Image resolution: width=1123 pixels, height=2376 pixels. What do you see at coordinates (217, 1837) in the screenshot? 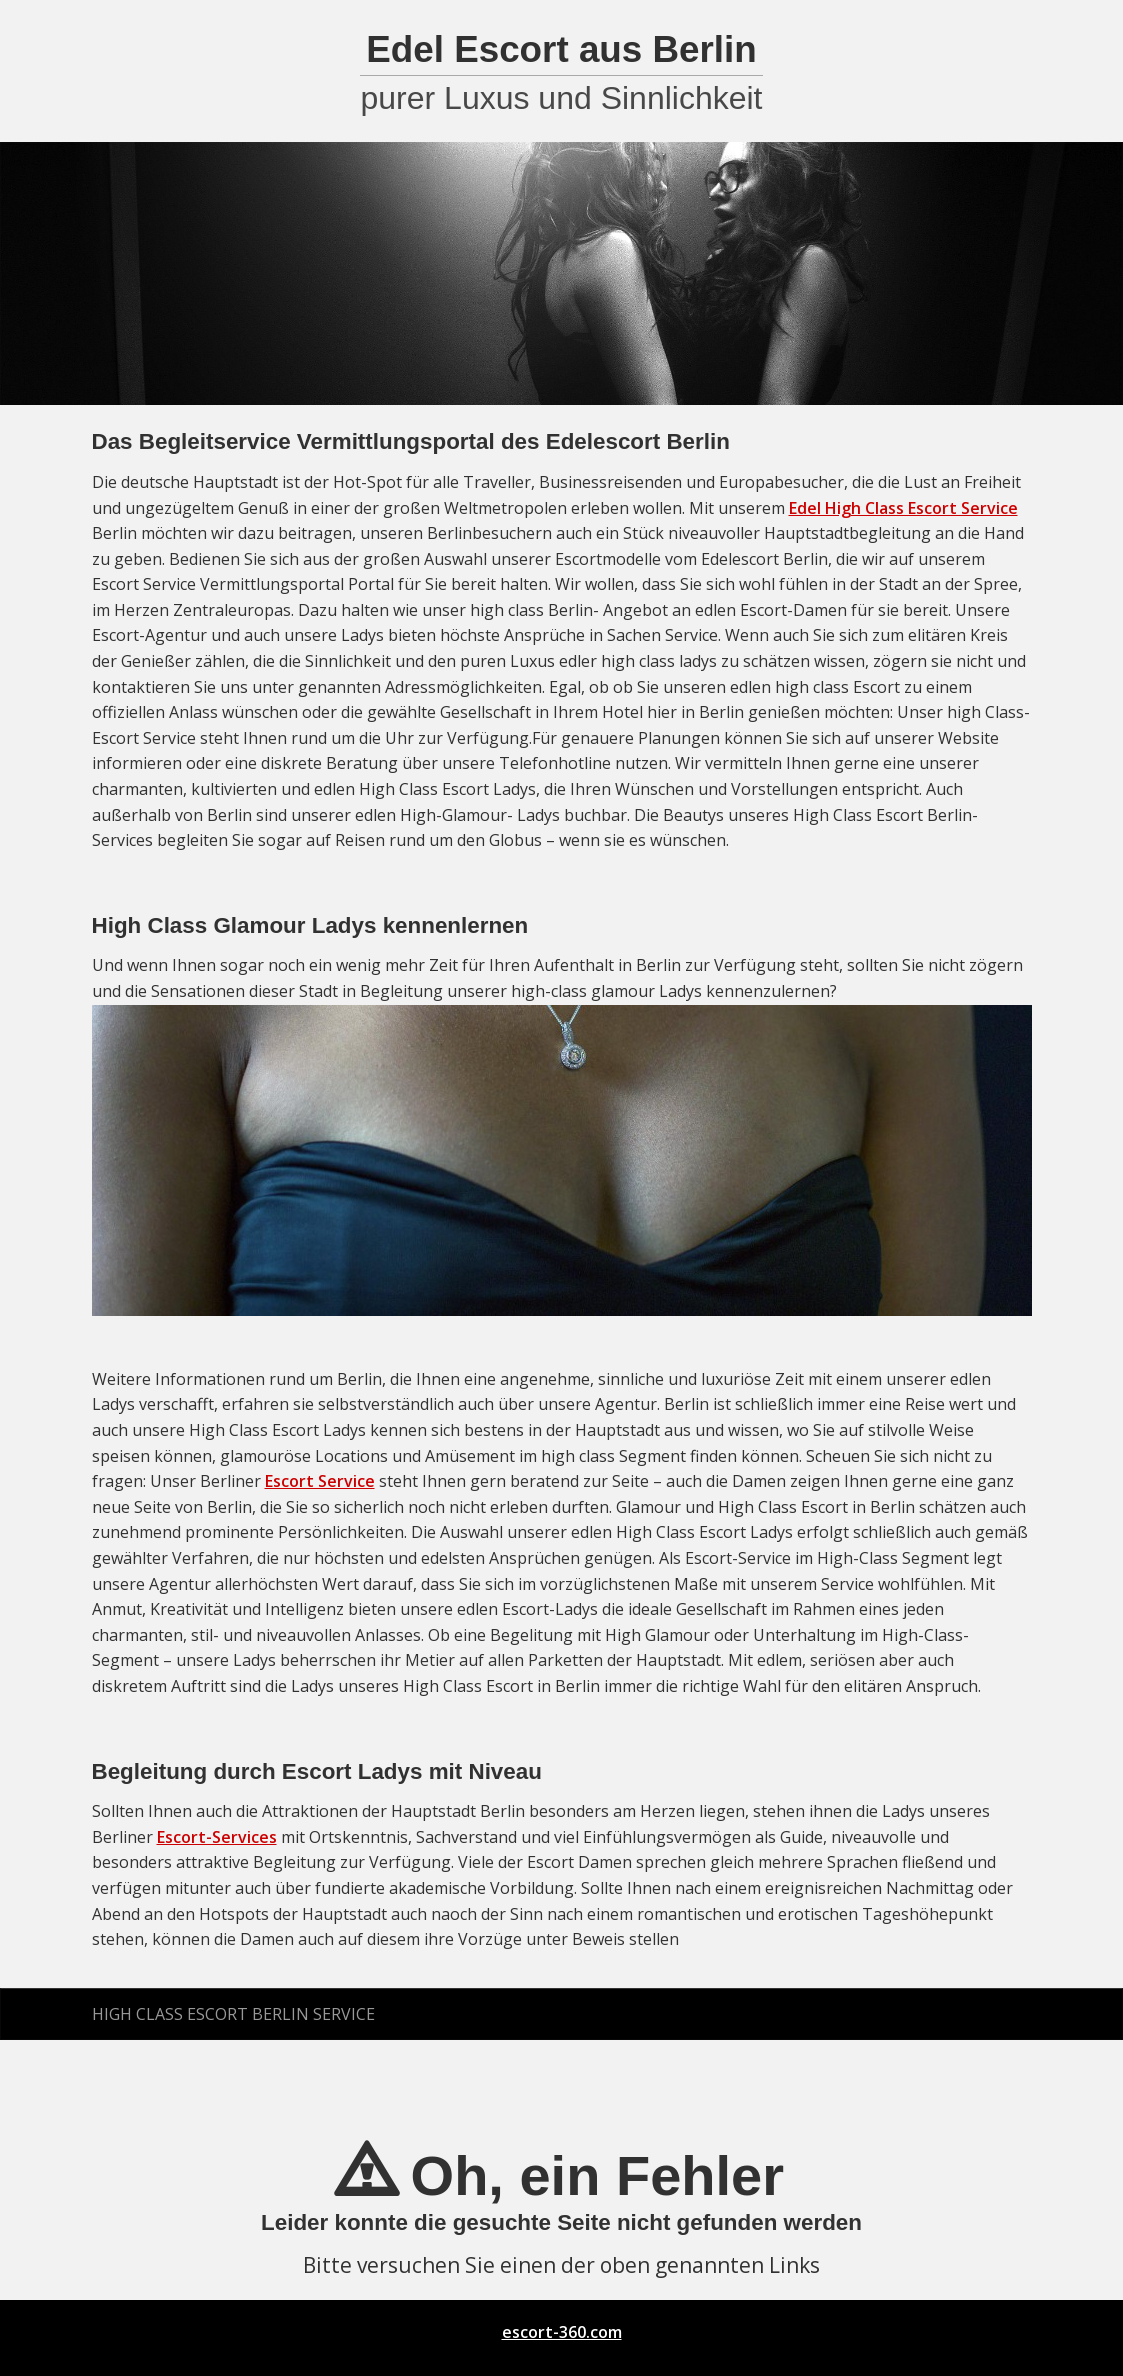
I see `Escort-Services` at bounding box center [217, 1837].